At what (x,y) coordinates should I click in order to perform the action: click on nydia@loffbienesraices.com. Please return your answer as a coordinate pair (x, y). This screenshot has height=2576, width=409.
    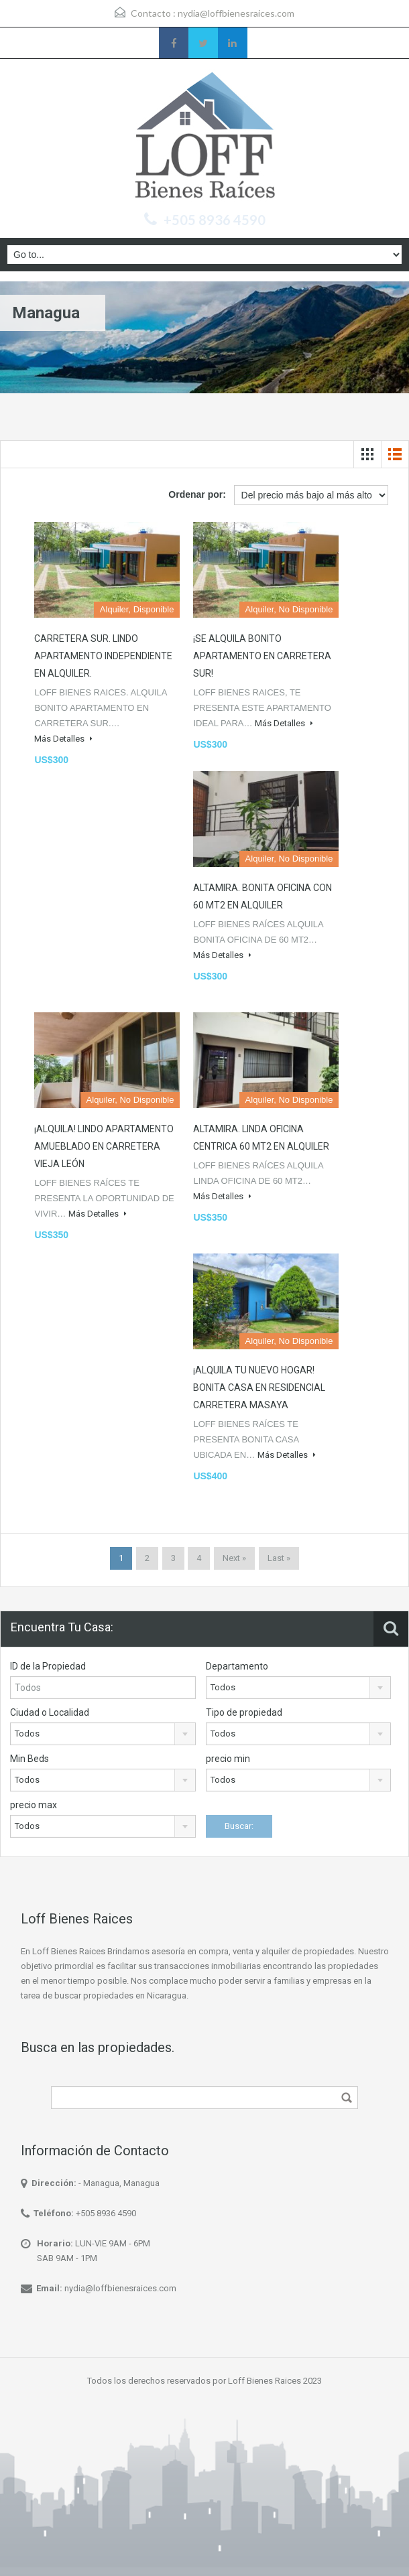
    Looking at the image, I should click on (236, 13).